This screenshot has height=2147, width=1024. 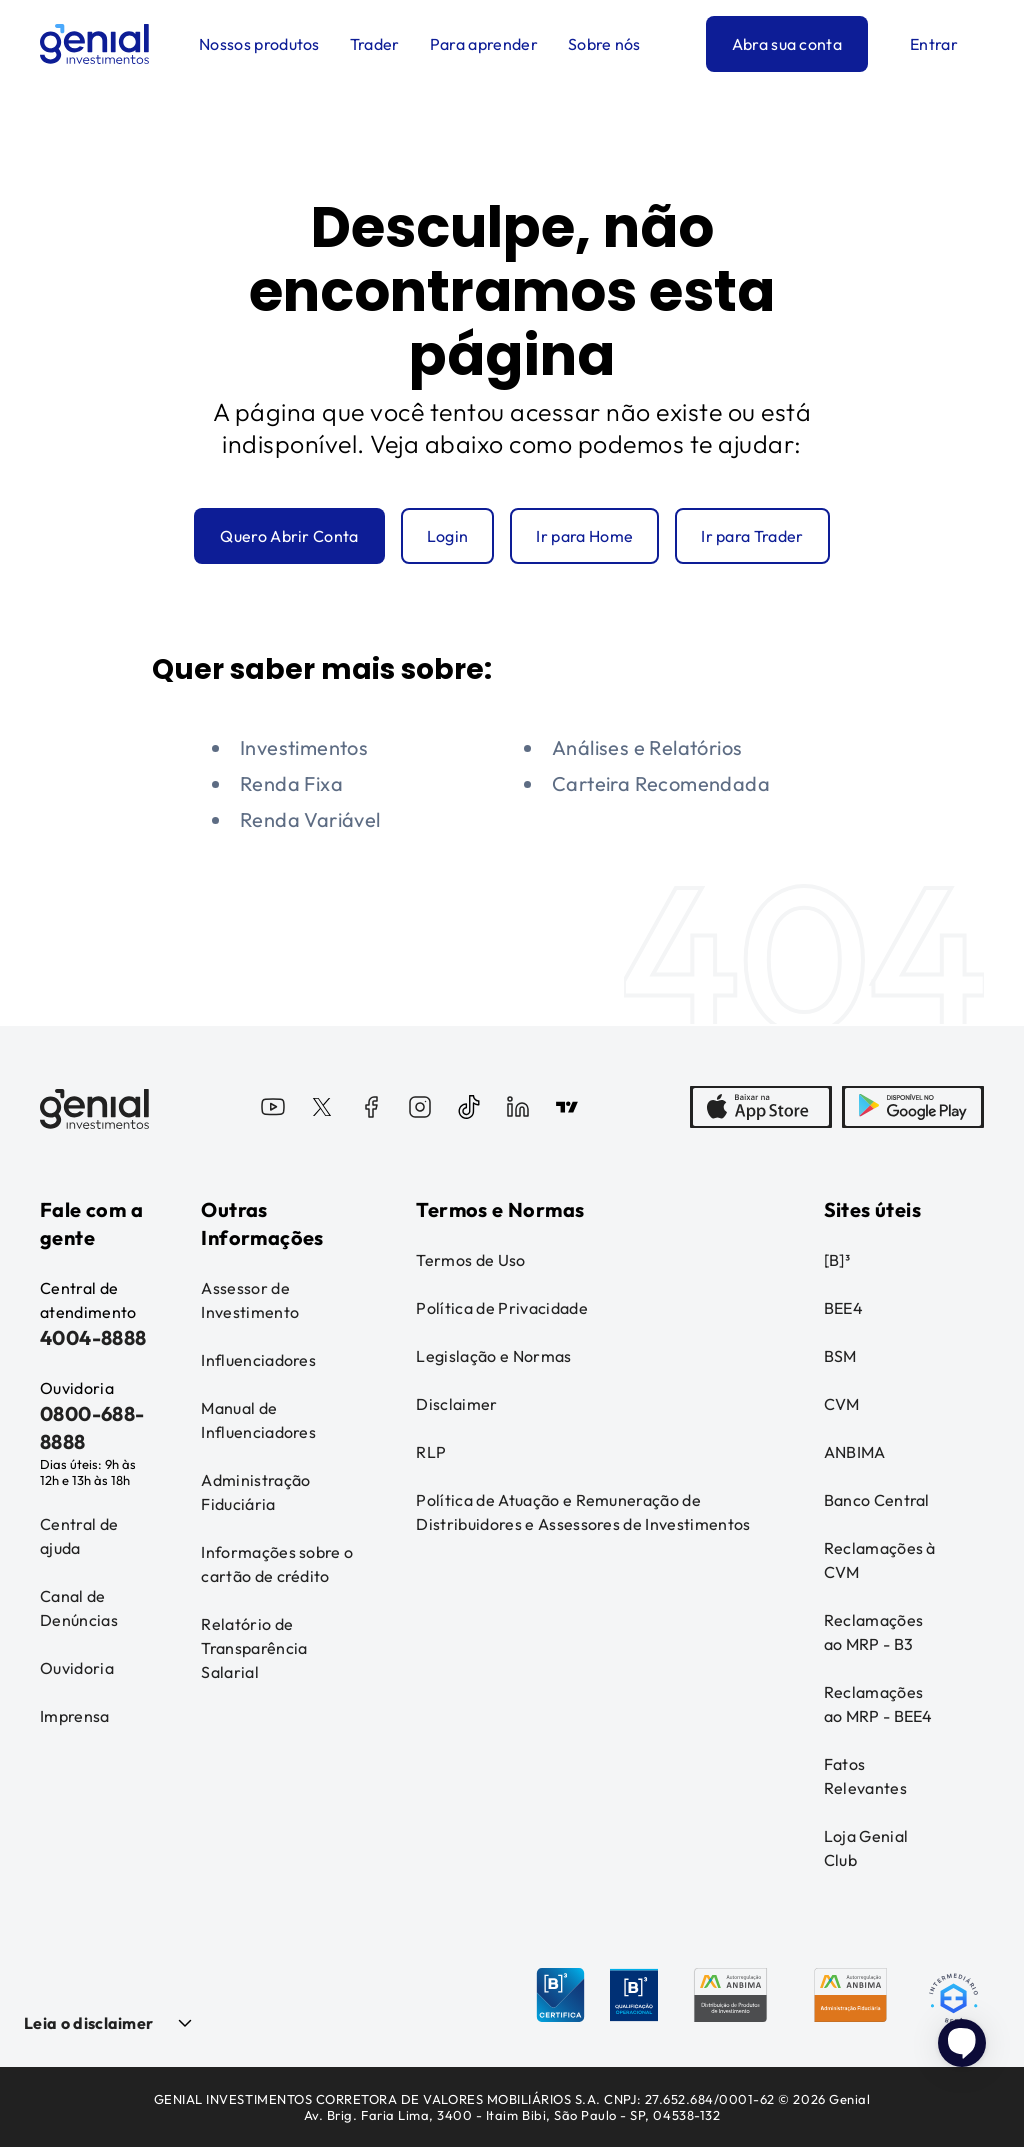 I want to click on Canal de Denúncias, so click(x=79, y=1608).